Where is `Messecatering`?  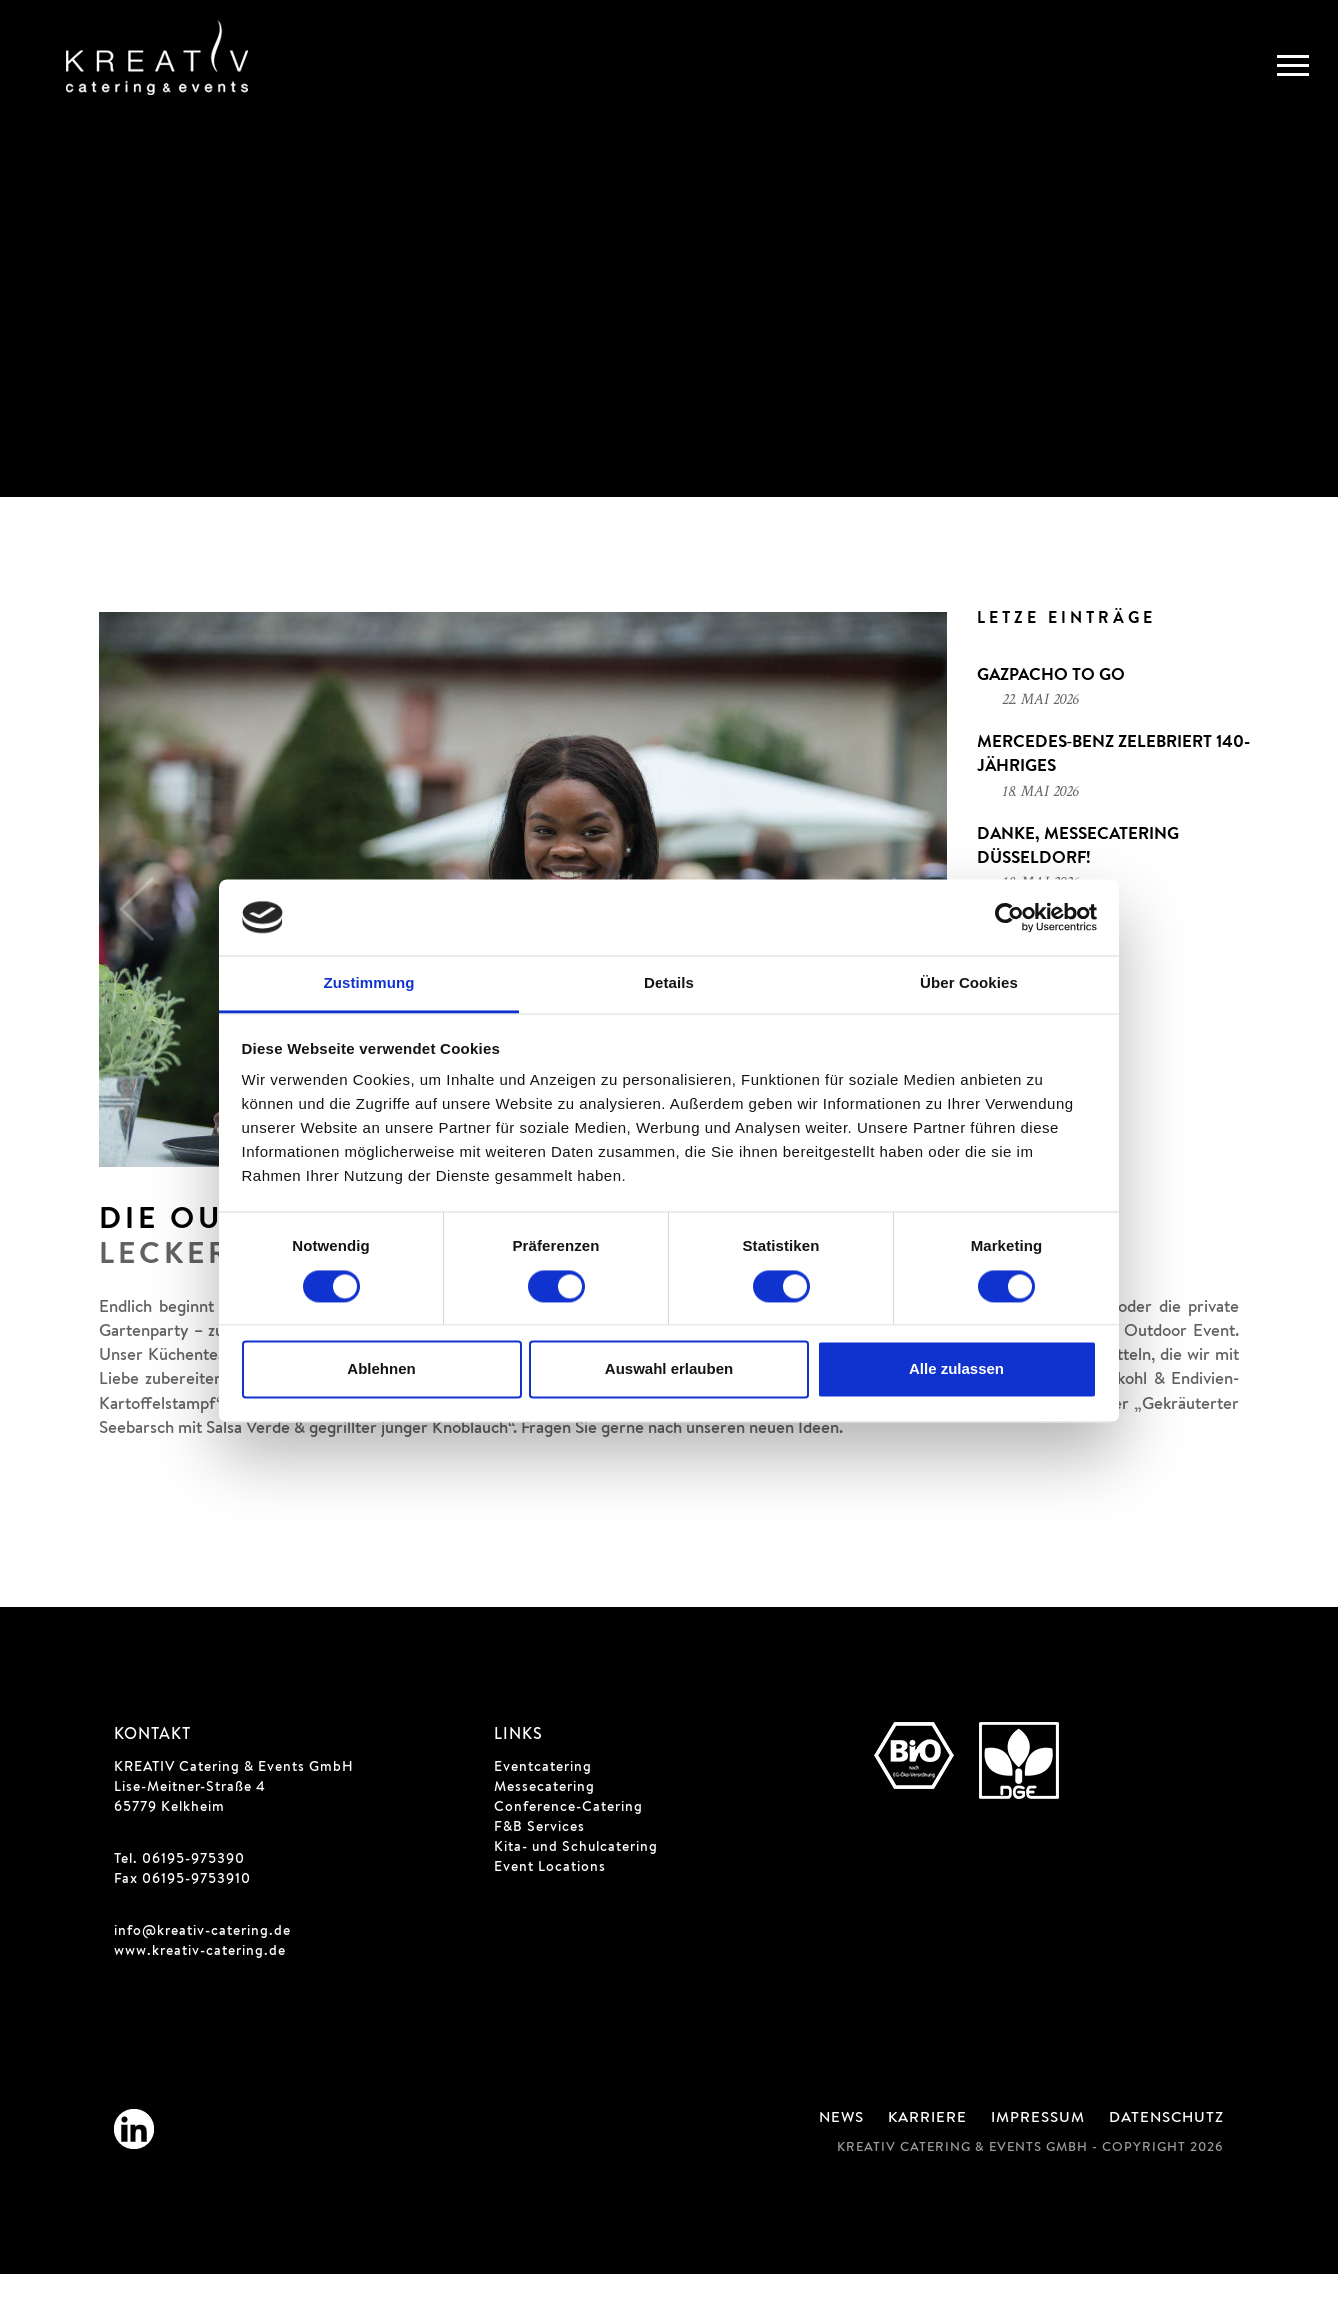
Messecatering is located at coordinates (544, 1815).